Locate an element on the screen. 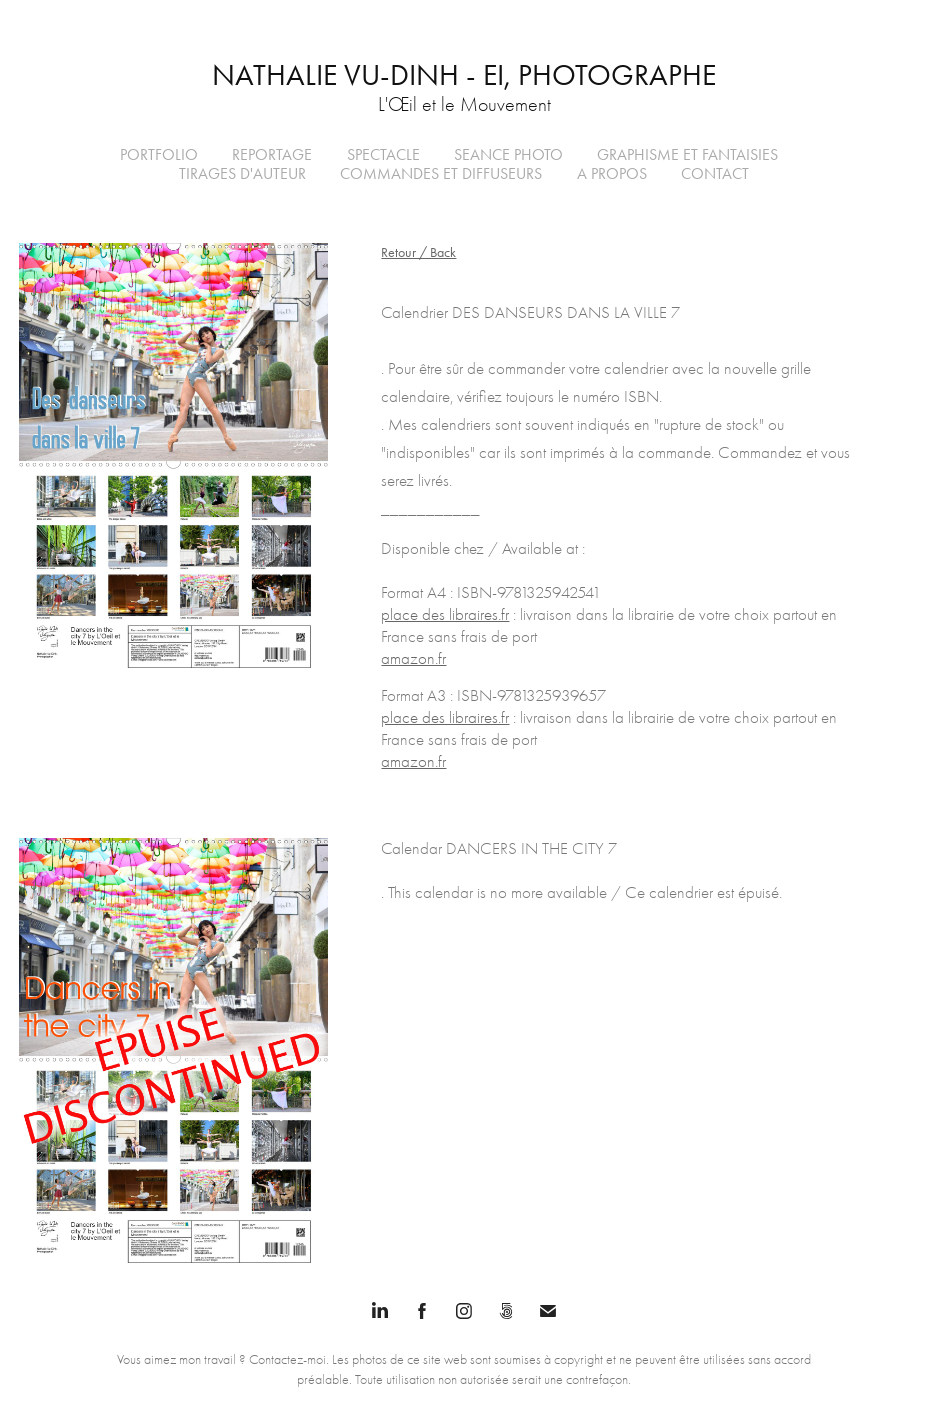  Graphisme et Fantaisies is located at coordinates (687, 154).